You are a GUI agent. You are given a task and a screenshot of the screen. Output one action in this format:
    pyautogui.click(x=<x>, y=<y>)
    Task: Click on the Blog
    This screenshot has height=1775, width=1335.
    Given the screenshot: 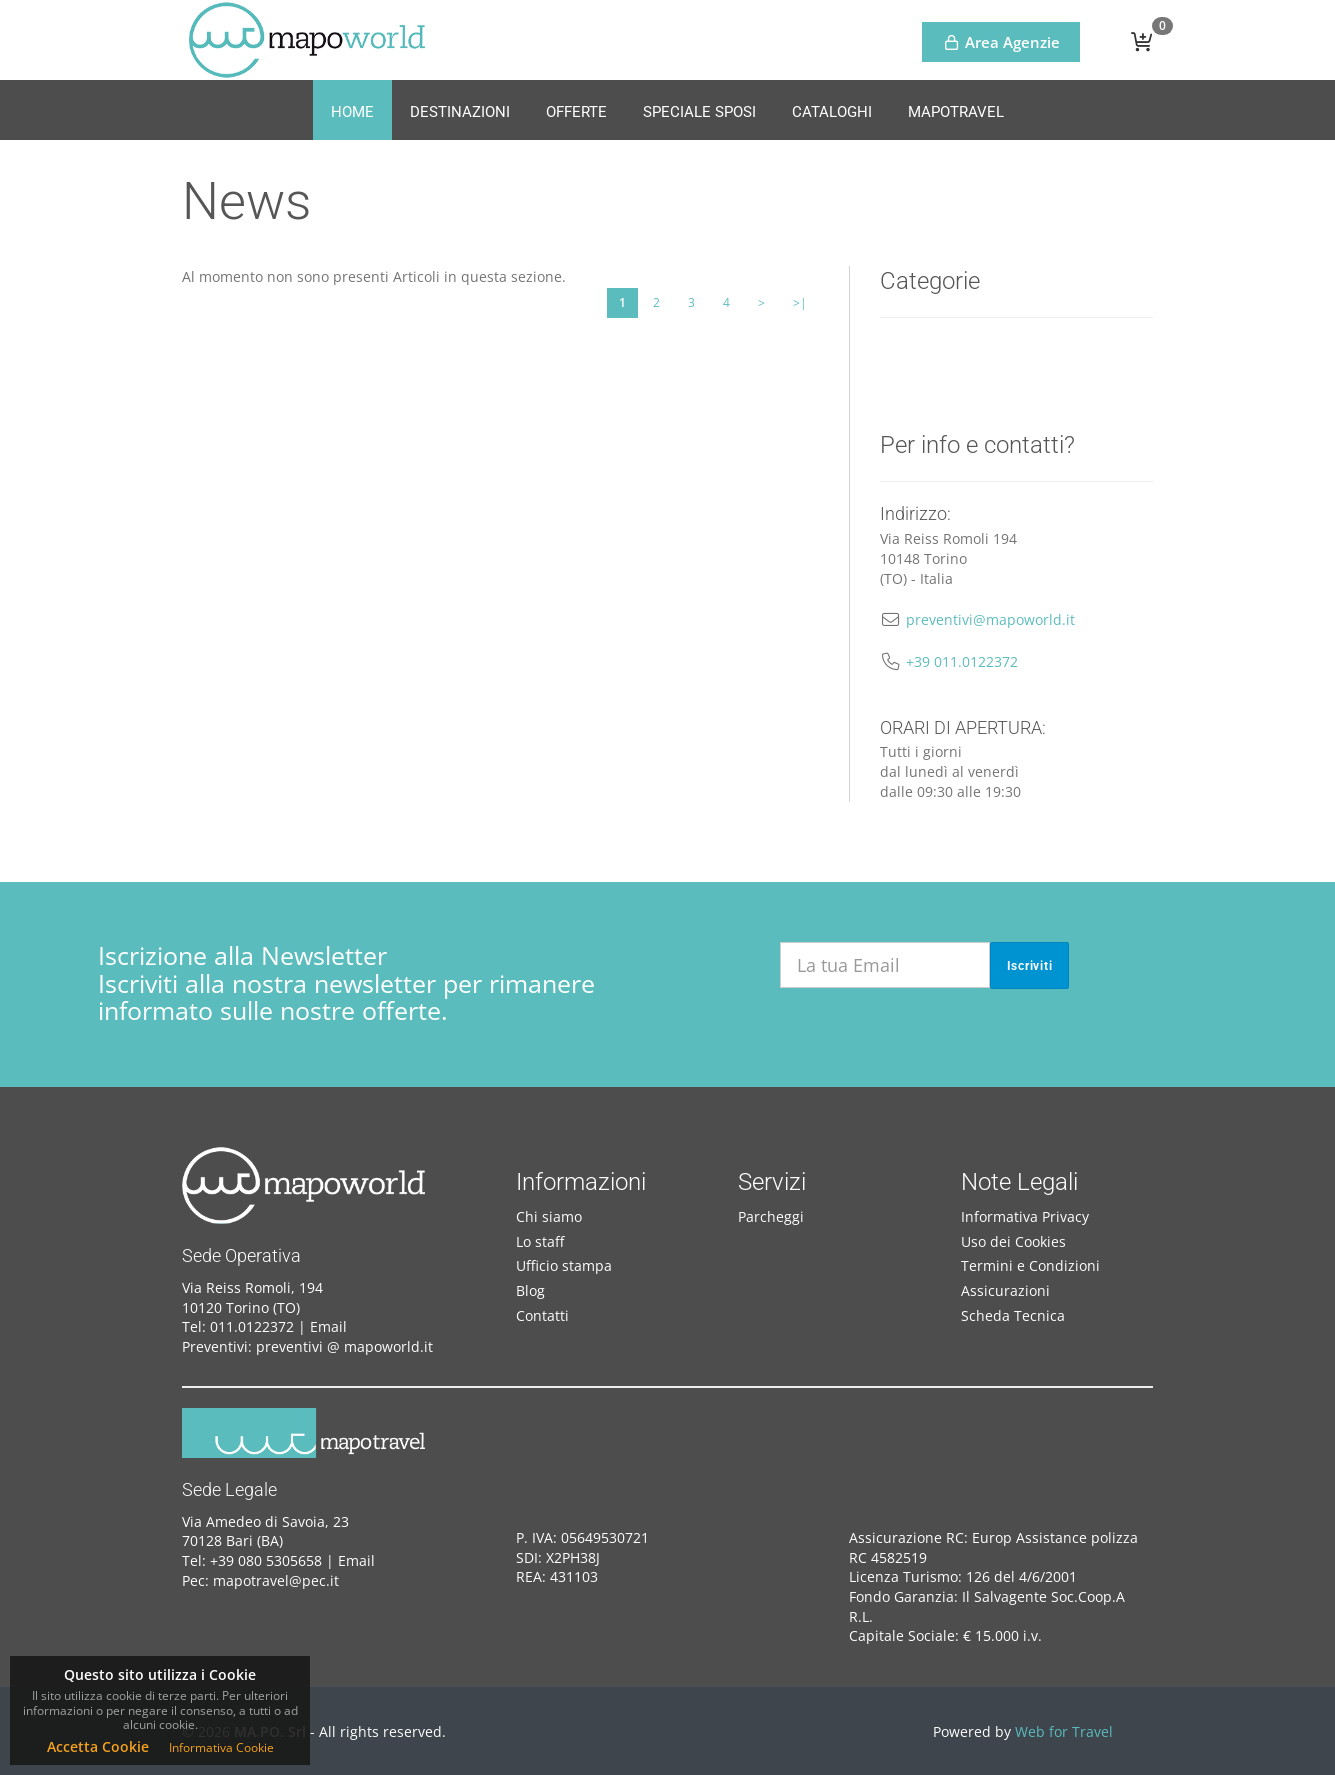 What is the action you would take?
    pyautogui.click(x=530, y=1290)
    